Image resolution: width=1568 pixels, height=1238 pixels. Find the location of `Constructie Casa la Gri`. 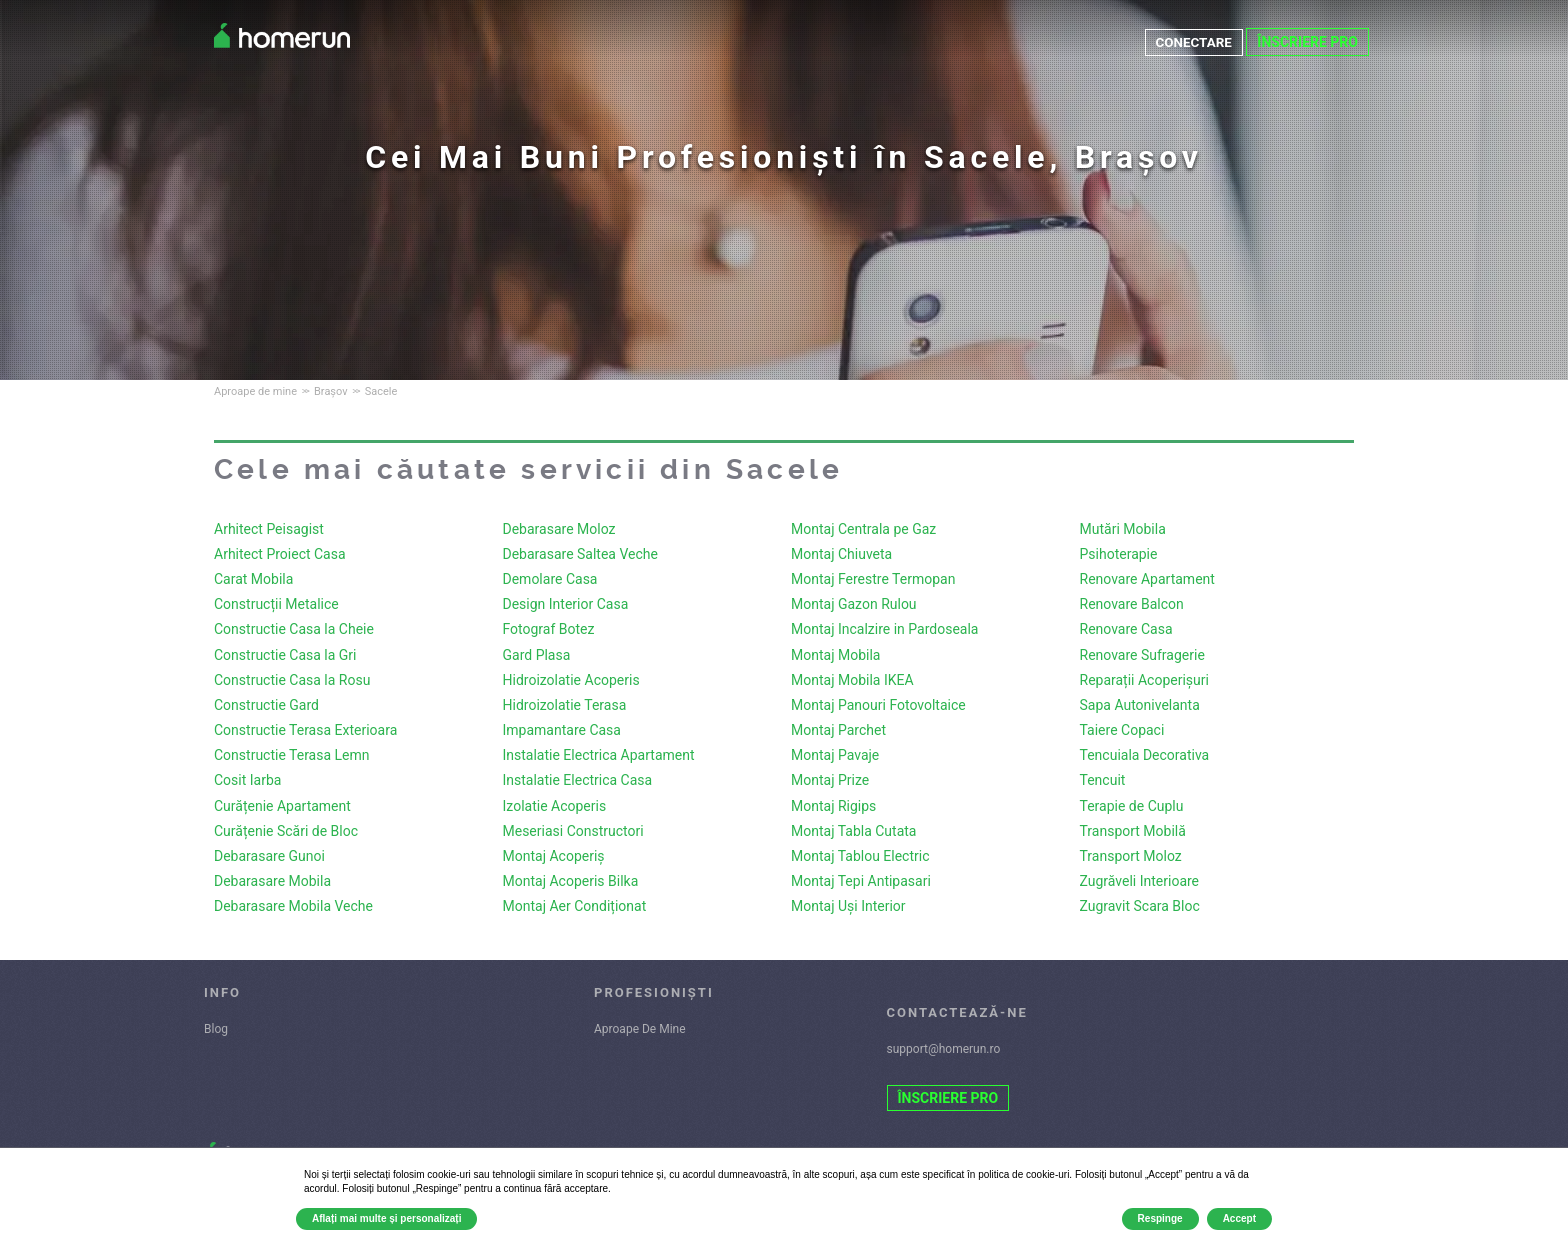

Constructie Casa la Gri is located at coordinates (285, 655).